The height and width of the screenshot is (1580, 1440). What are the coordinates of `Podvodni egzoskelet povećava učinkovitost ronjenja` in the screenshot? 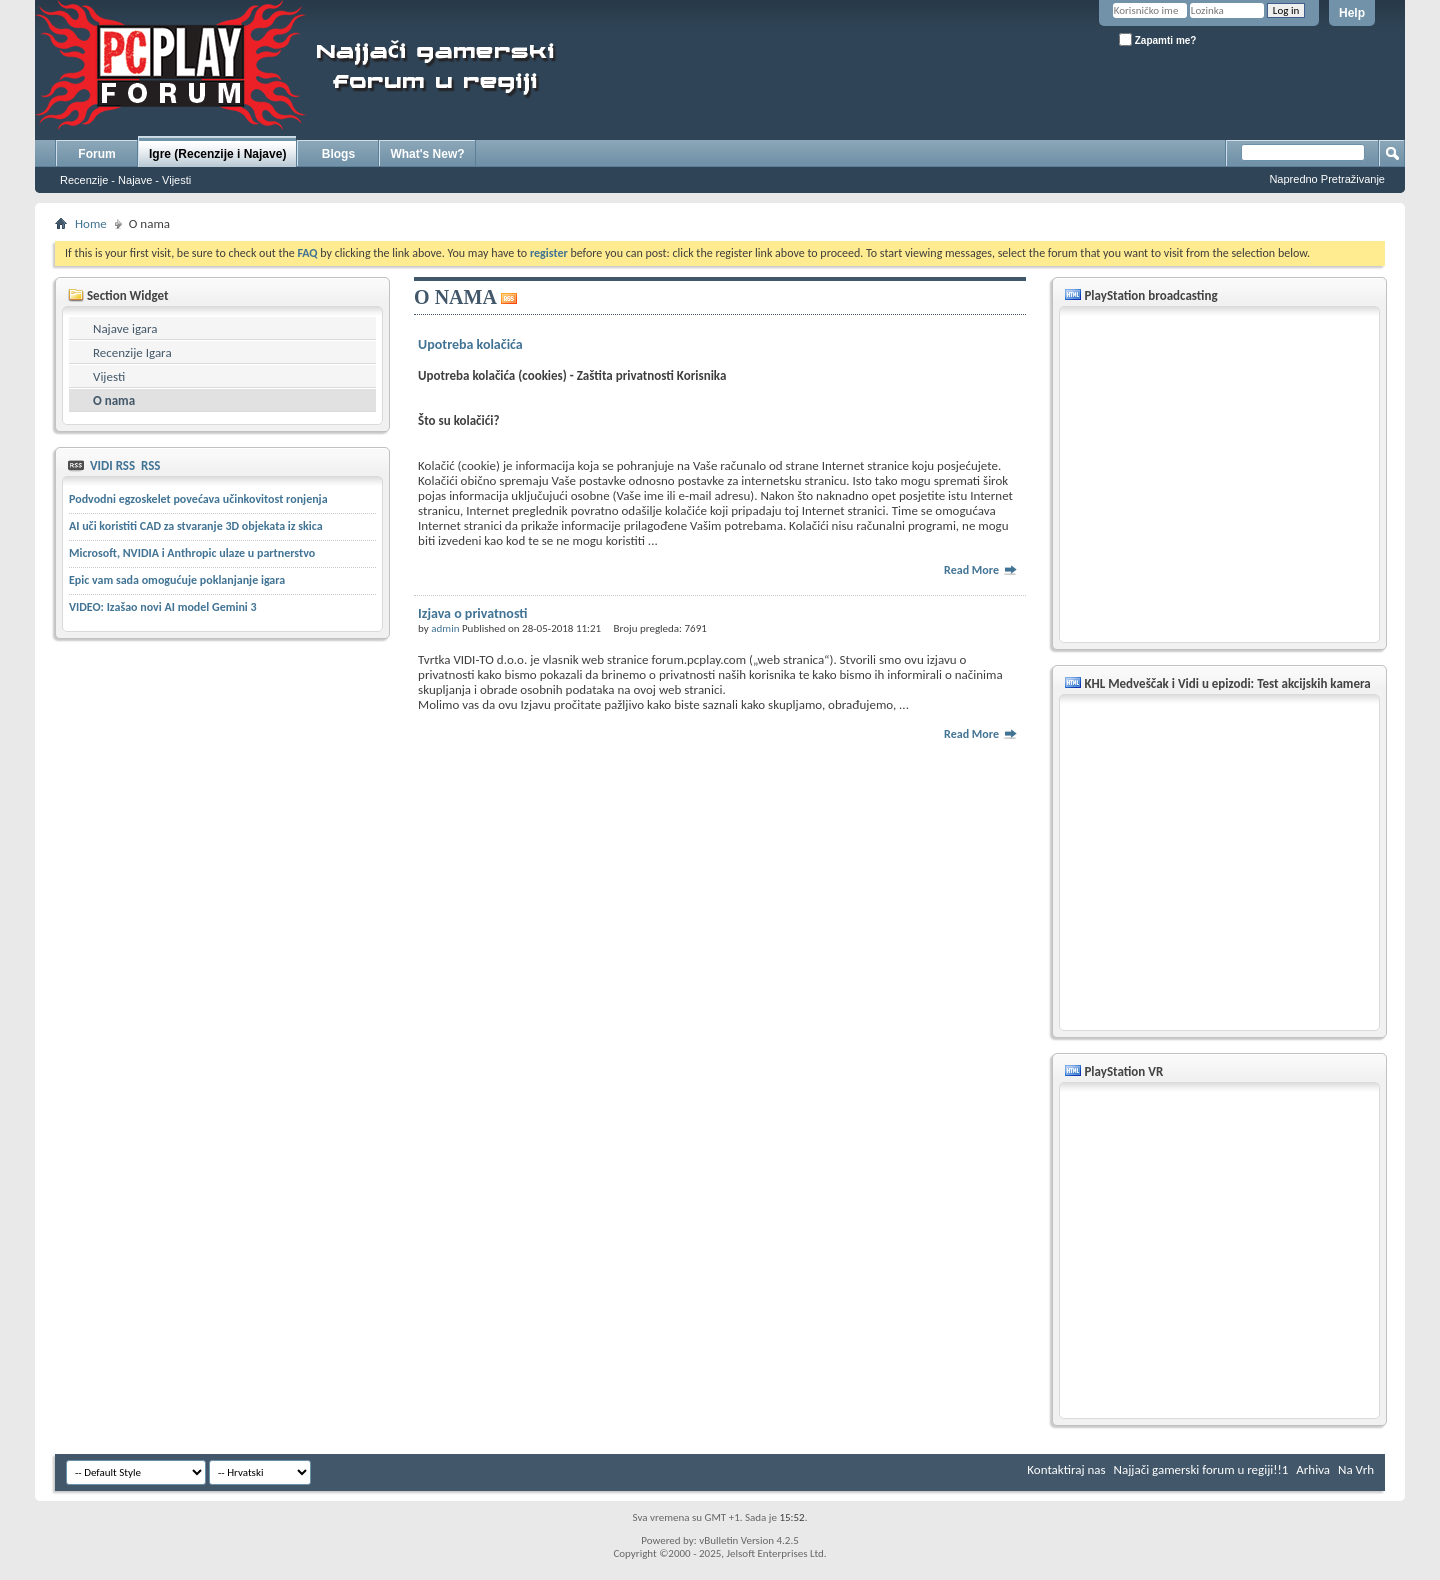 It's located at (198, 499).